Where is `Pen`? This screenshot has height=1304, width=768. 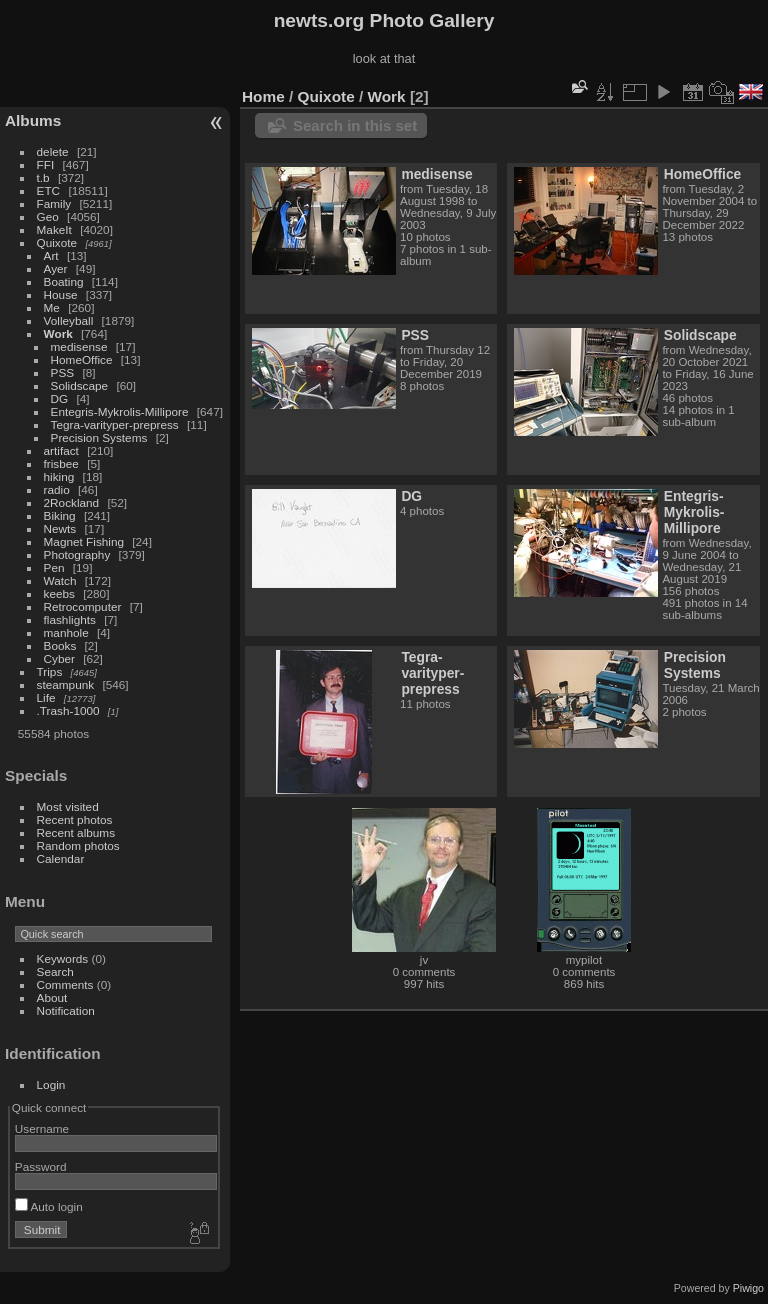 Pen is located at coordinates (54, 567).